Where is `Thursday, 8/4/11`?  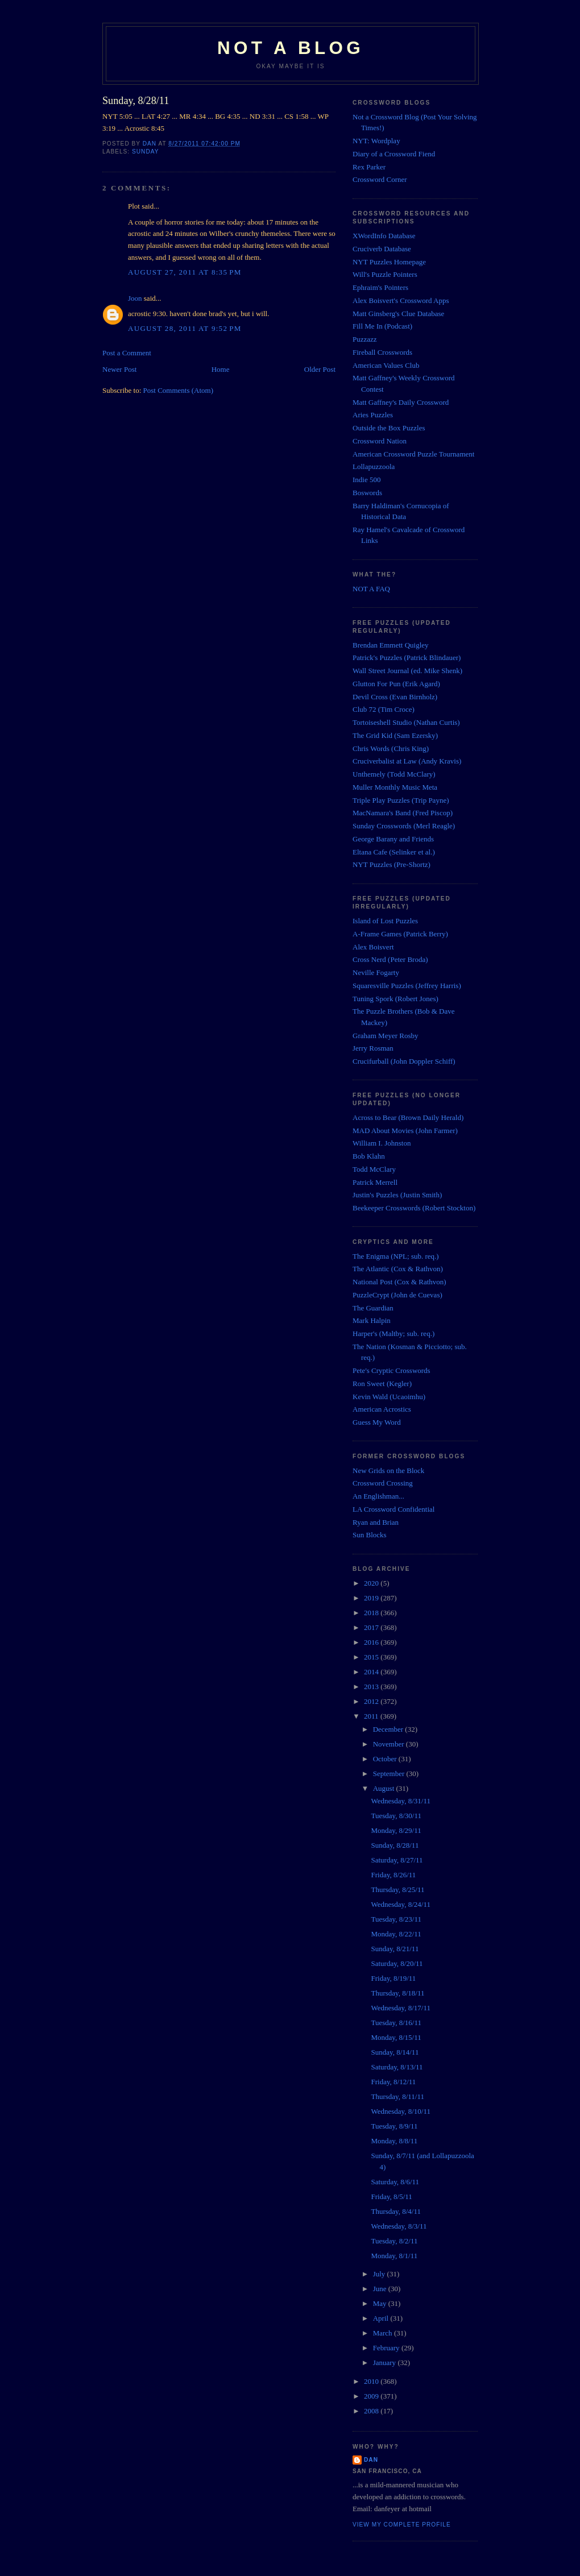 Thursday, 8/4/11 is located at coordinates (396, 2211).